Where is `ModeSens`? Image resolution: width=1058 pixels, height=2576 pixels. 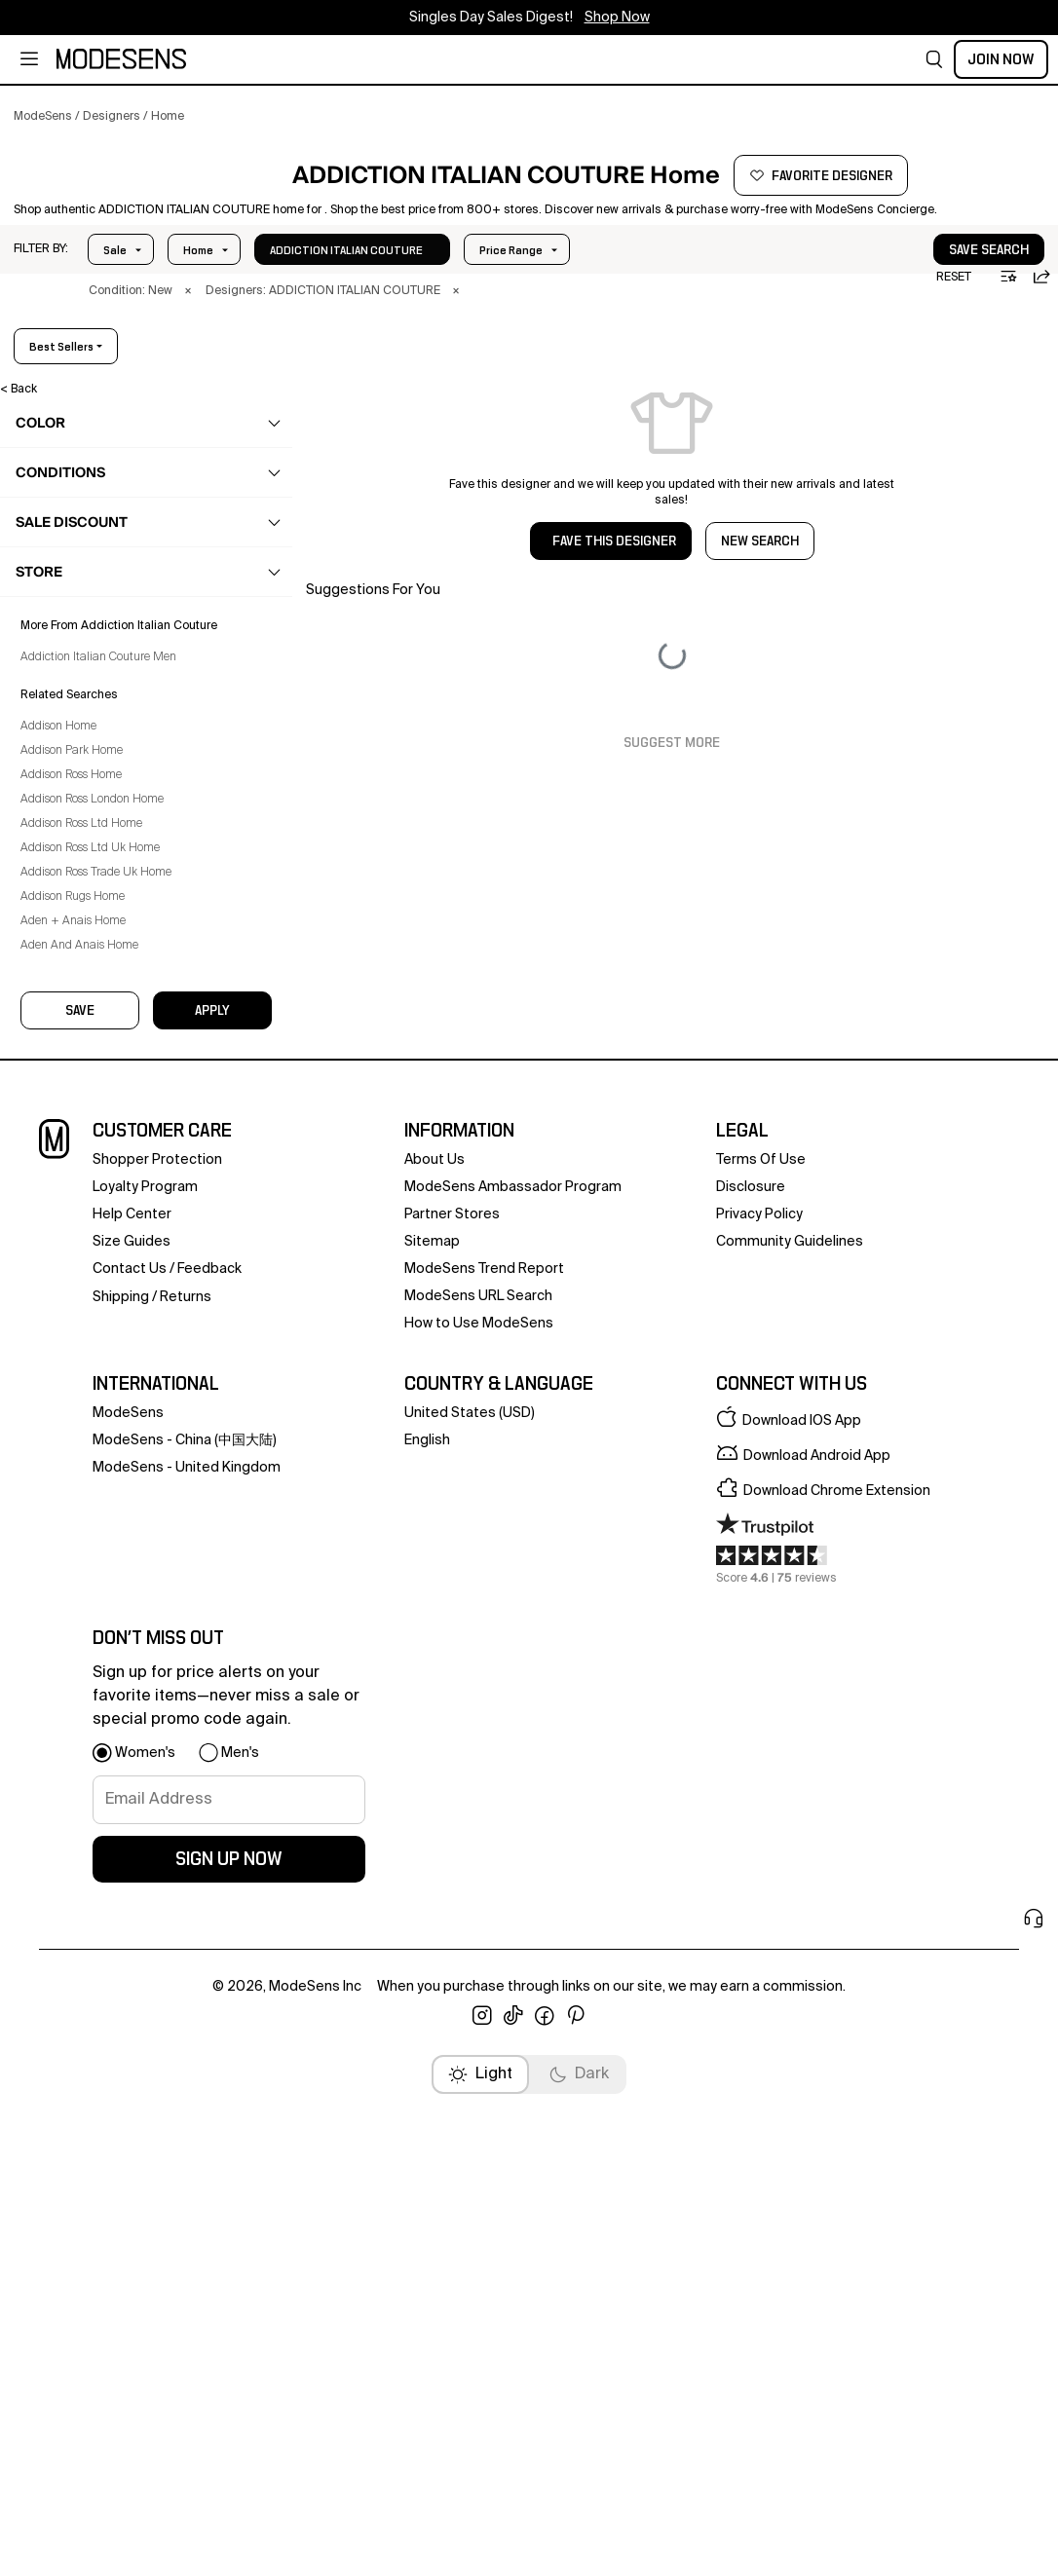
ModeSens is located at coordinates (128, 1942).